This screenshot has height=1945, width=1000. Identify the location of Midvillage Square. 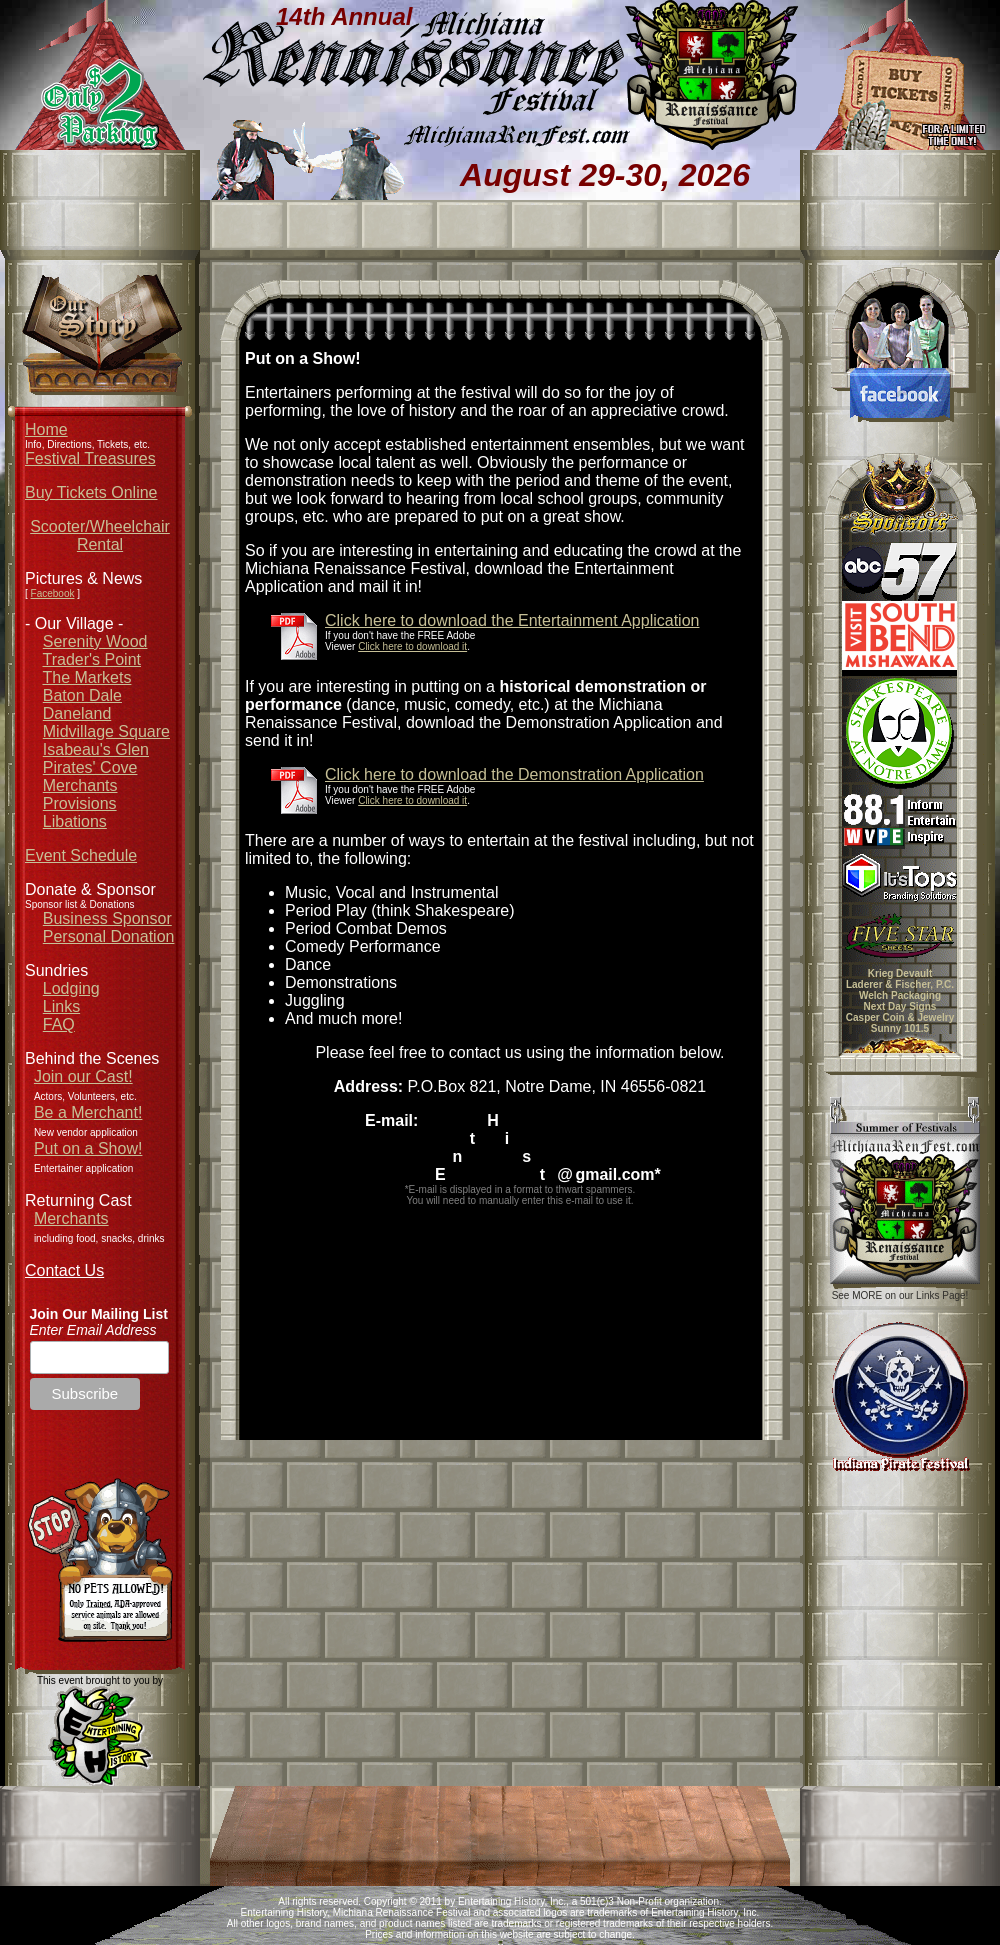
(106, 731).